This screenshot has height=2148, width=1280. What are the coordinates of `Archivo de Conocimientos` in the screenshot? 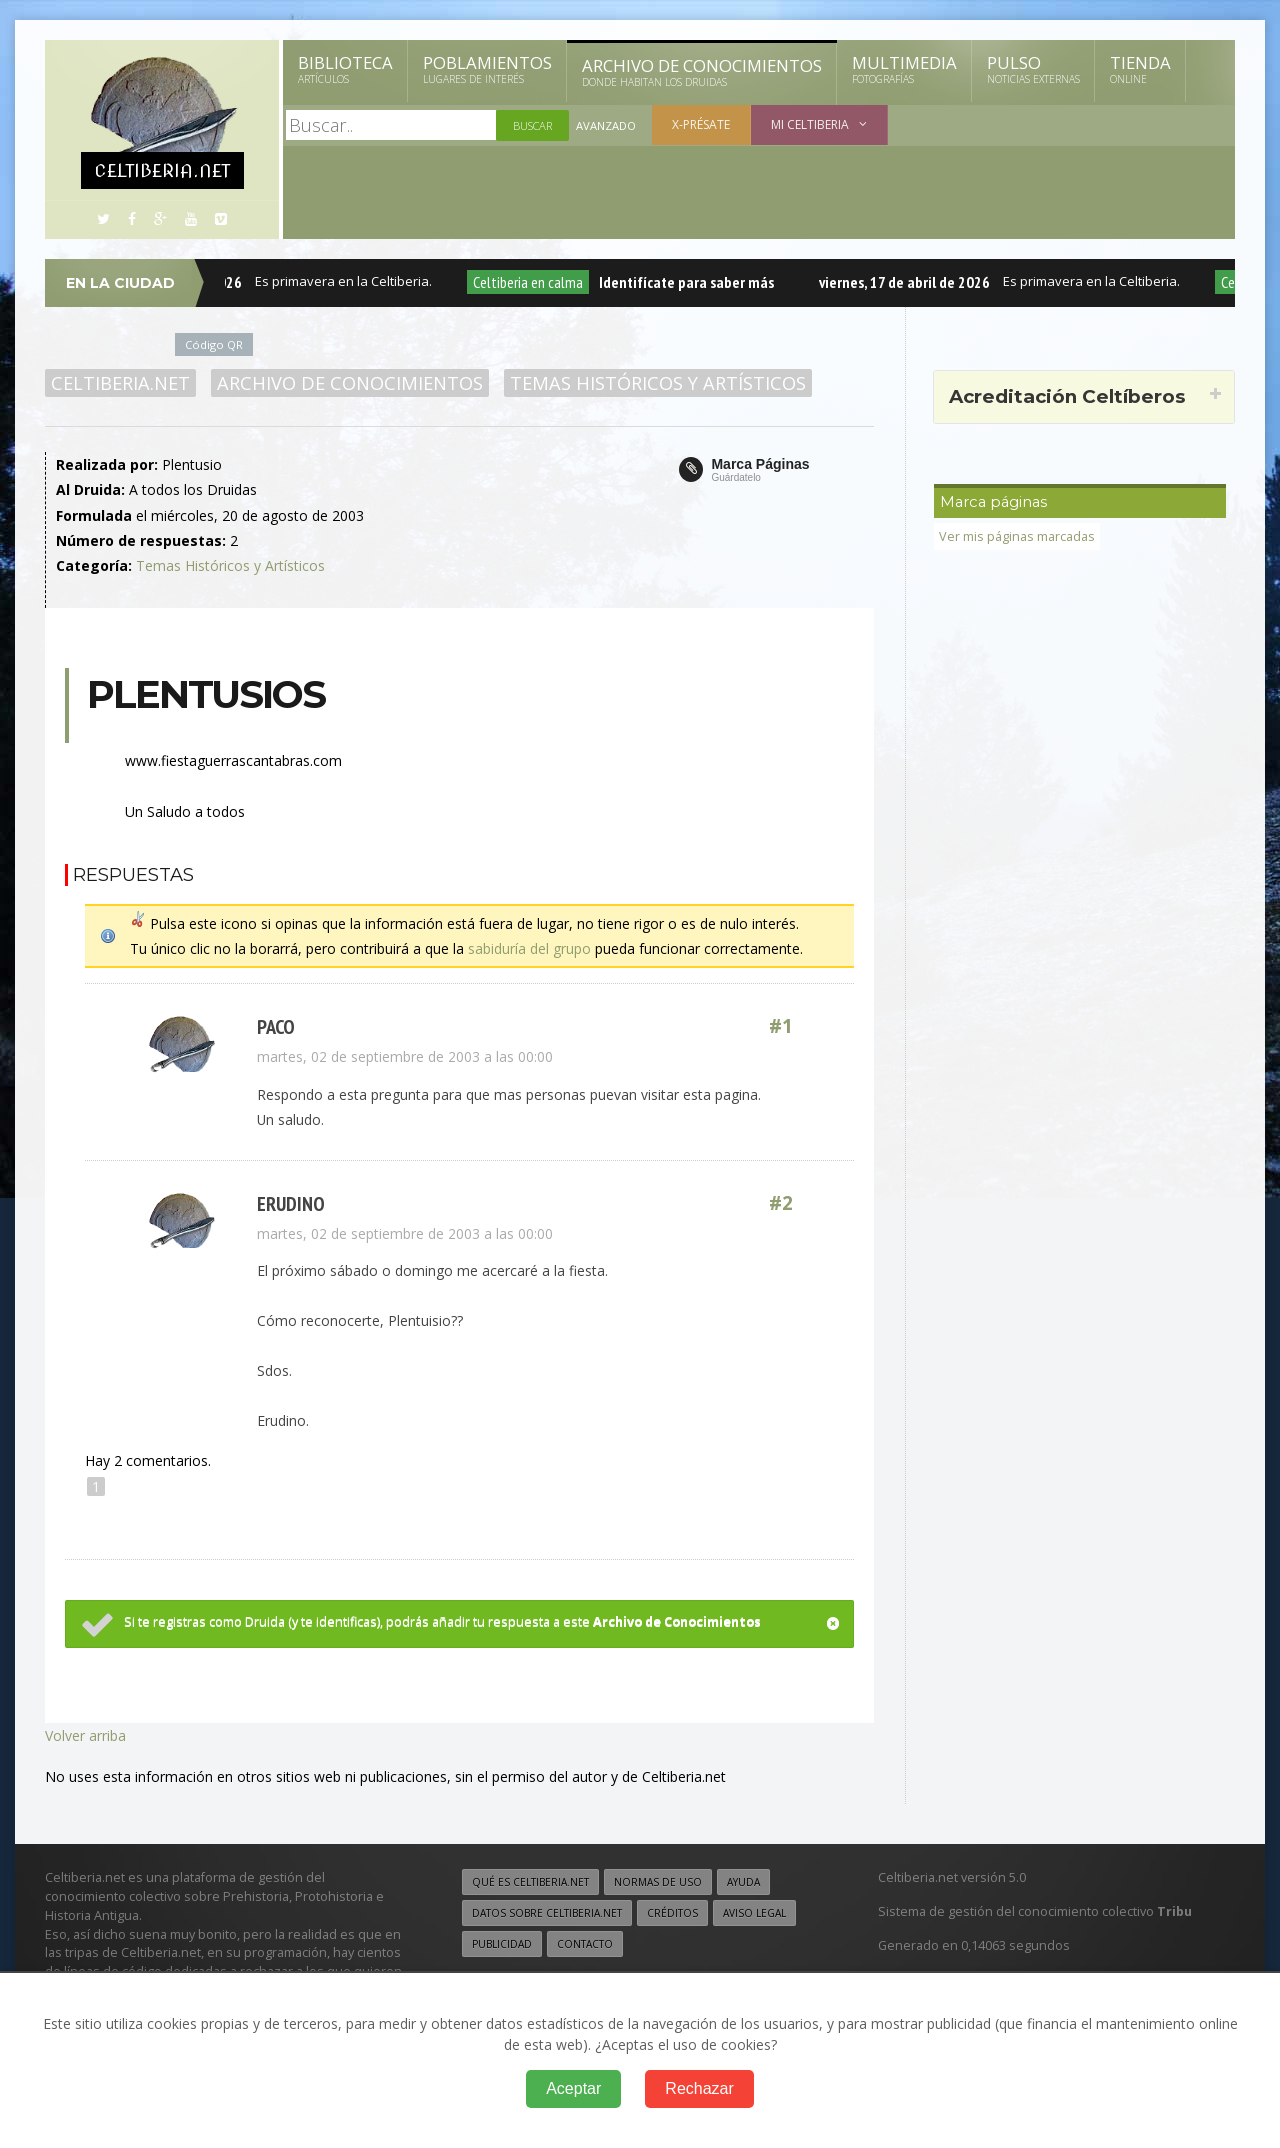 It's located at (702, 72).